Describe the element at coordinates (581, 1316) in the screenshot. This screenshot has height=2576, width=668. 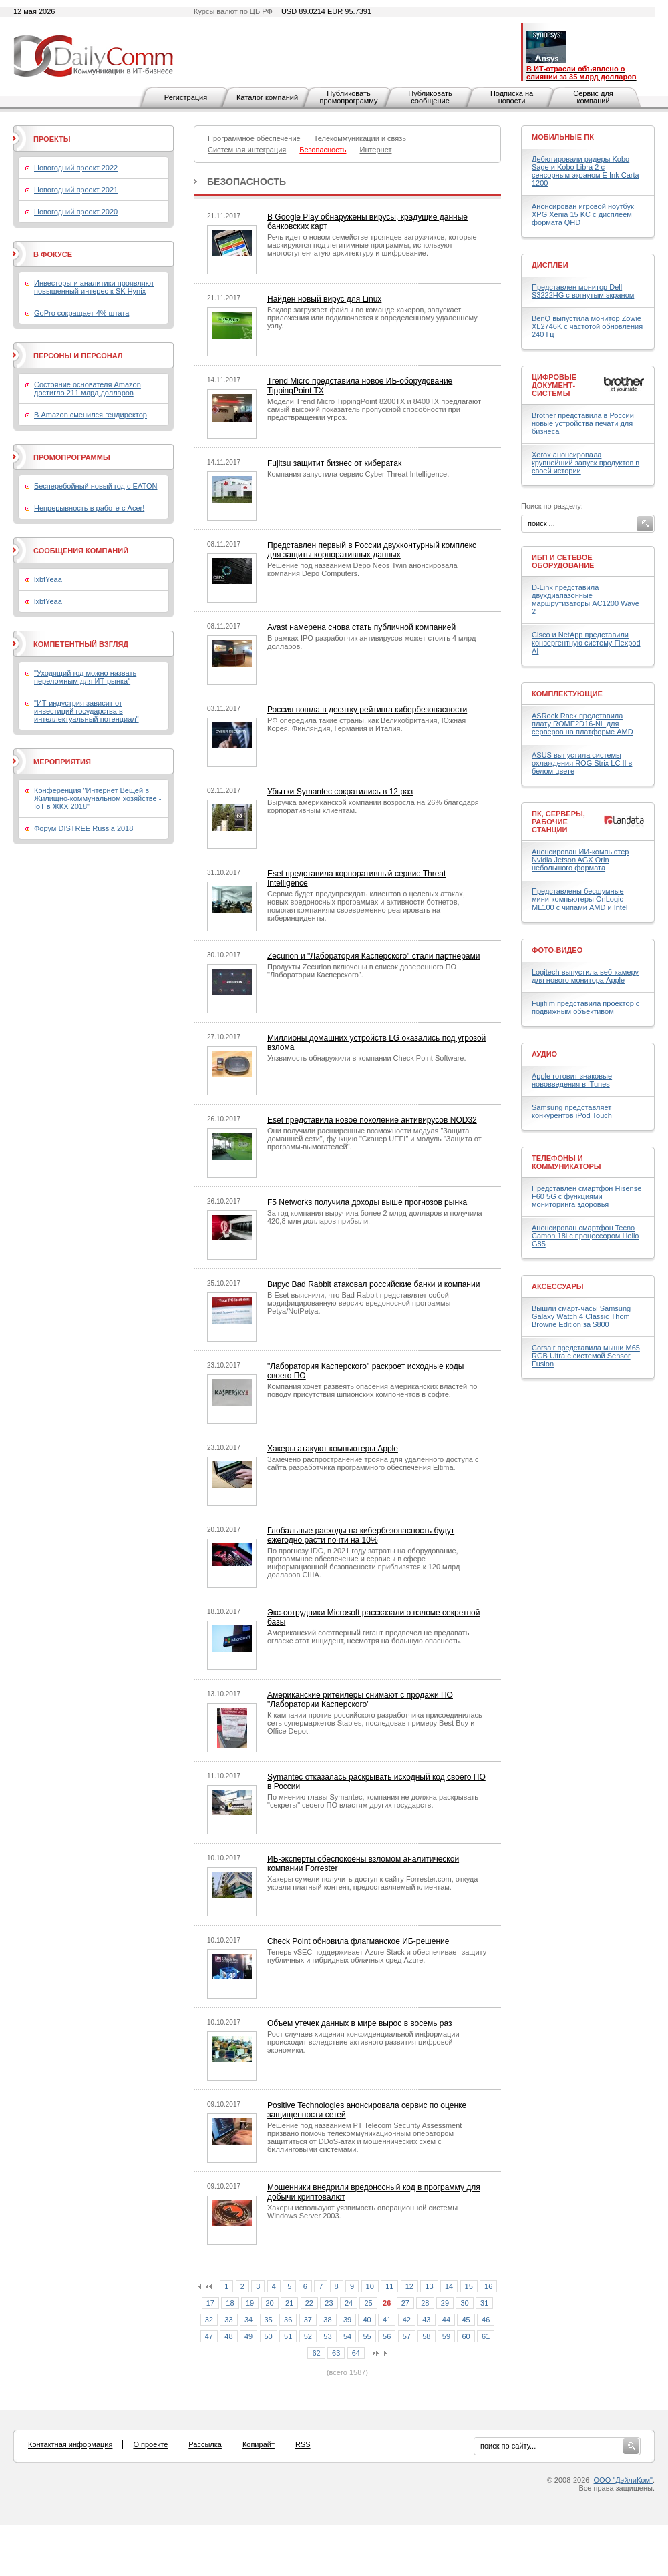
I see `Вышли смарт-часы Samsung Galaxy Watch 4 Classic Thom Browne Edition за $800` at that location.